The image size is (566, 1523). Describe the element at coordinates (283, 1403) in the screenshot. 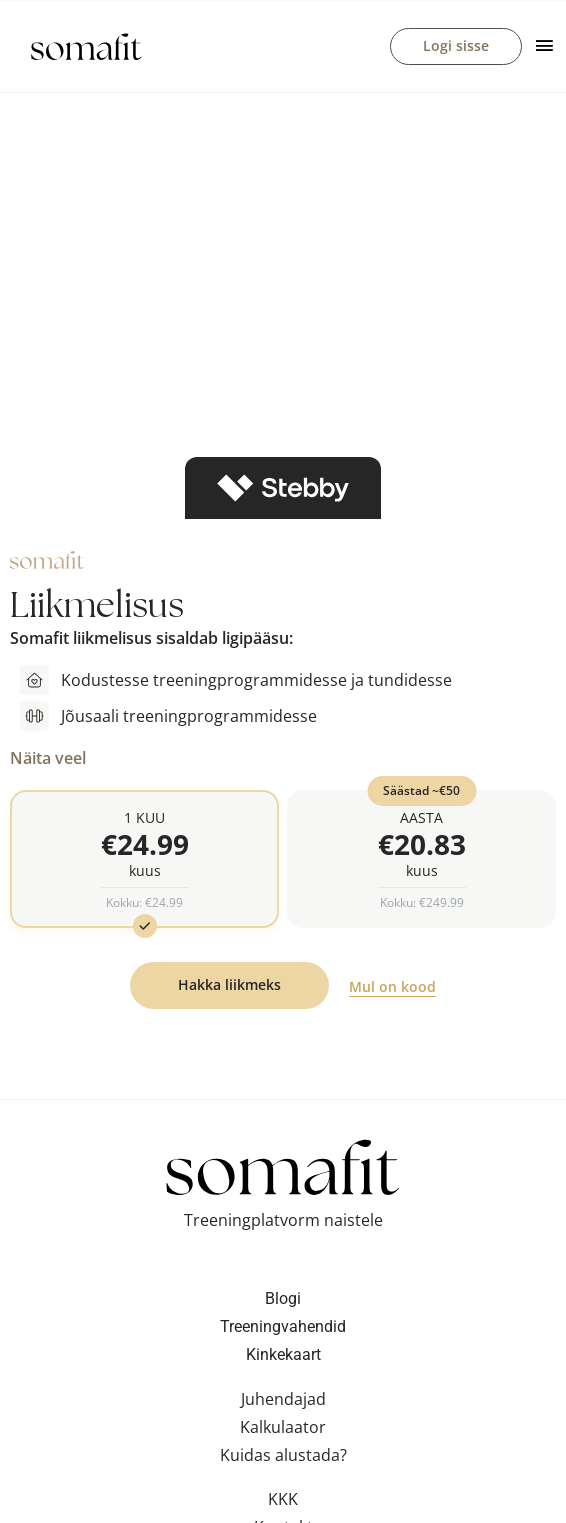

I see `Juhendajad` at that location.